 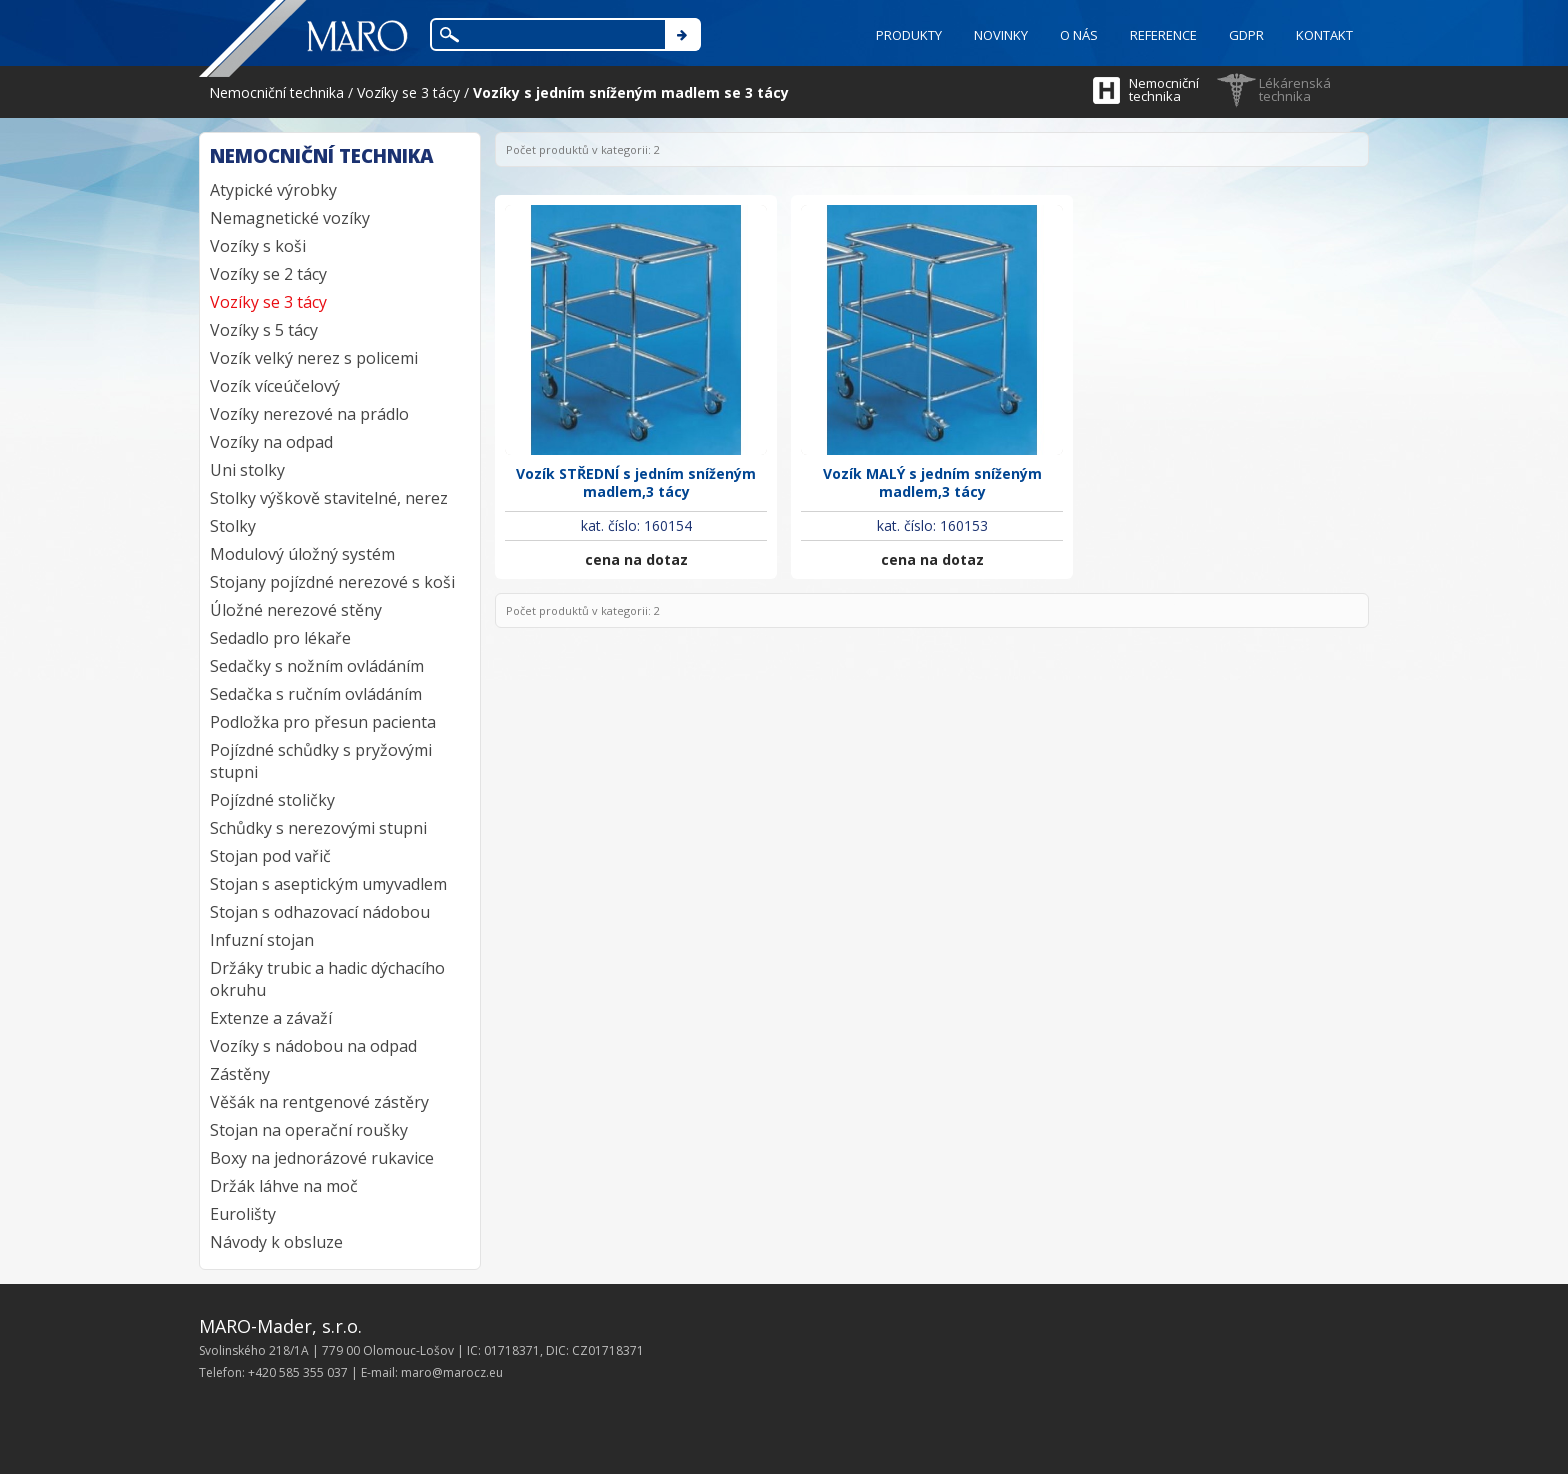 What do you see at coordinates (268, 302) in the screenshot?
I see `Vozíky se 3 tácy` at bounding box center [268, 302].